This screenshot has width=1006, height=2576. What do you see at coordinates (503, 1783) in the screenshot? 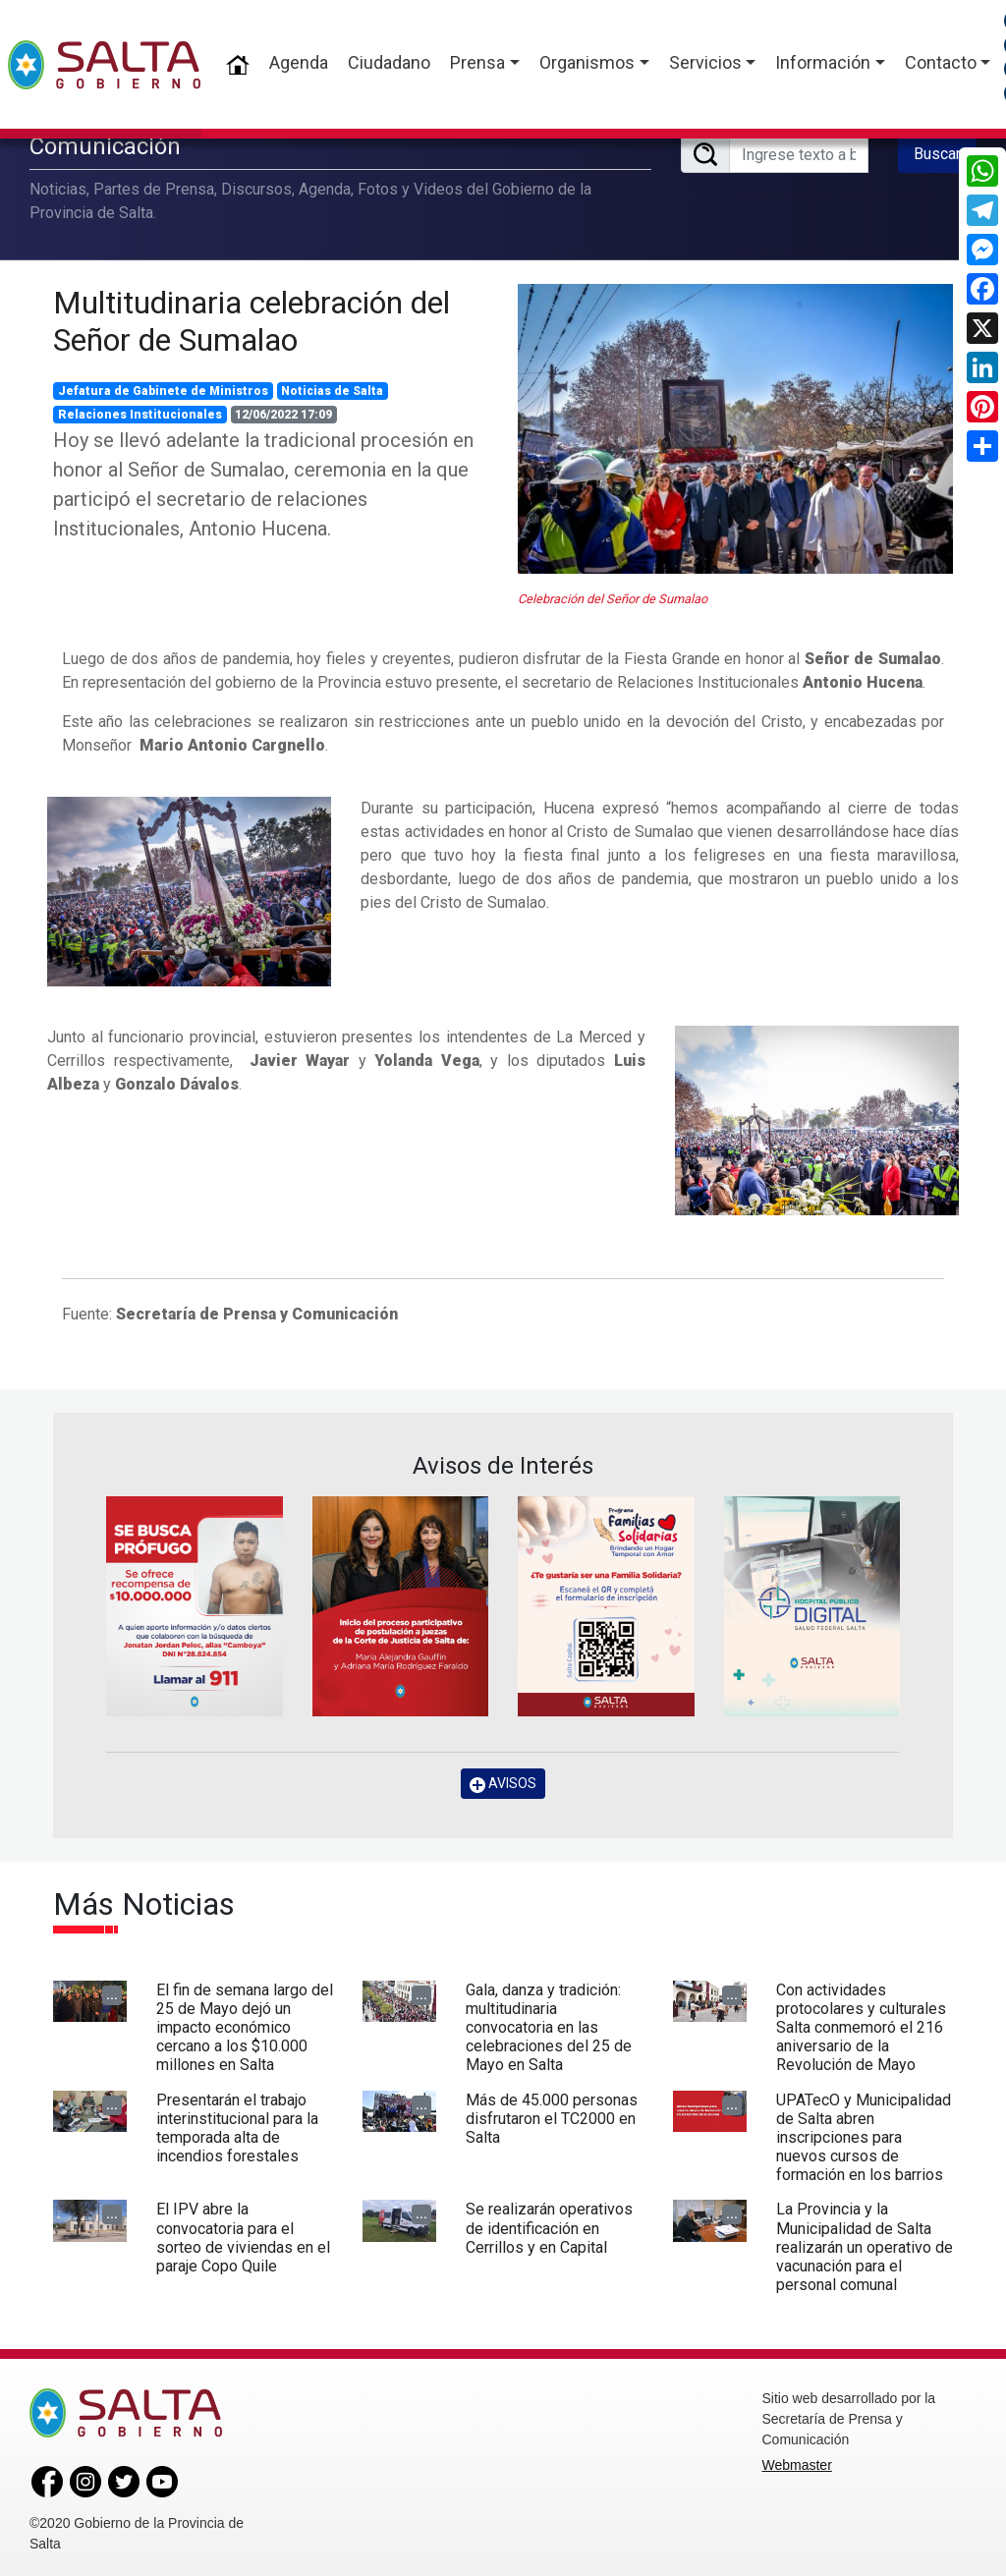
I see `AVISOS` at bounding box center [503, 1783].